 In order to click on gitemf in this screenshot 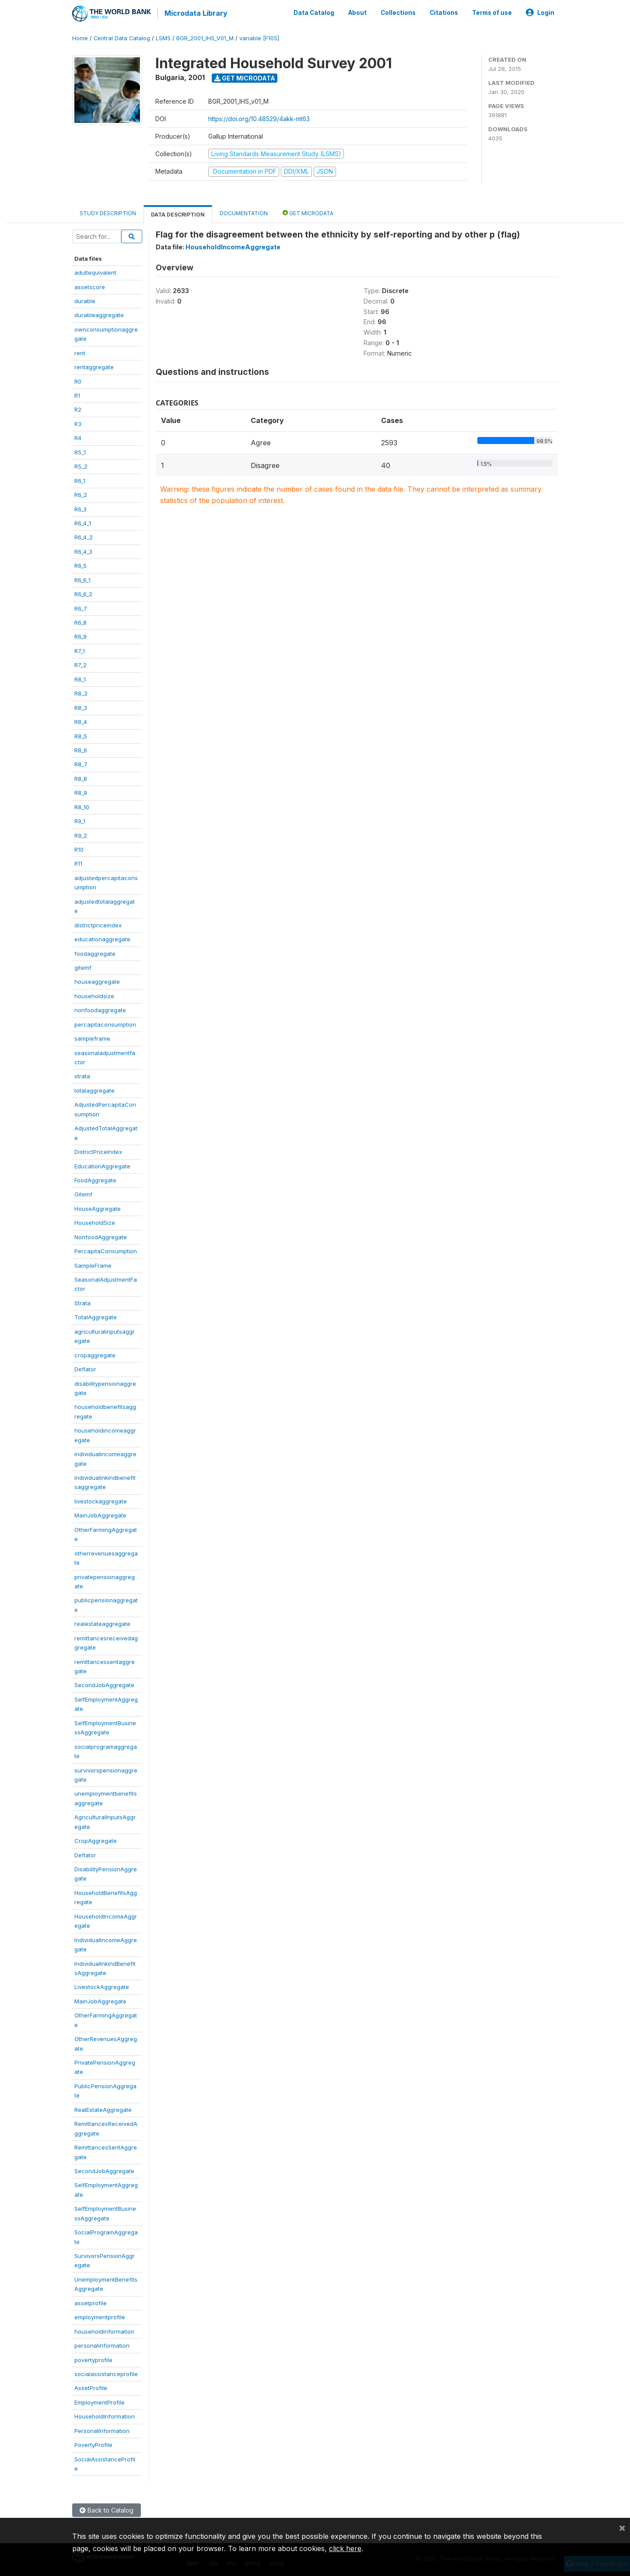, I will do `click(82, 966)`.